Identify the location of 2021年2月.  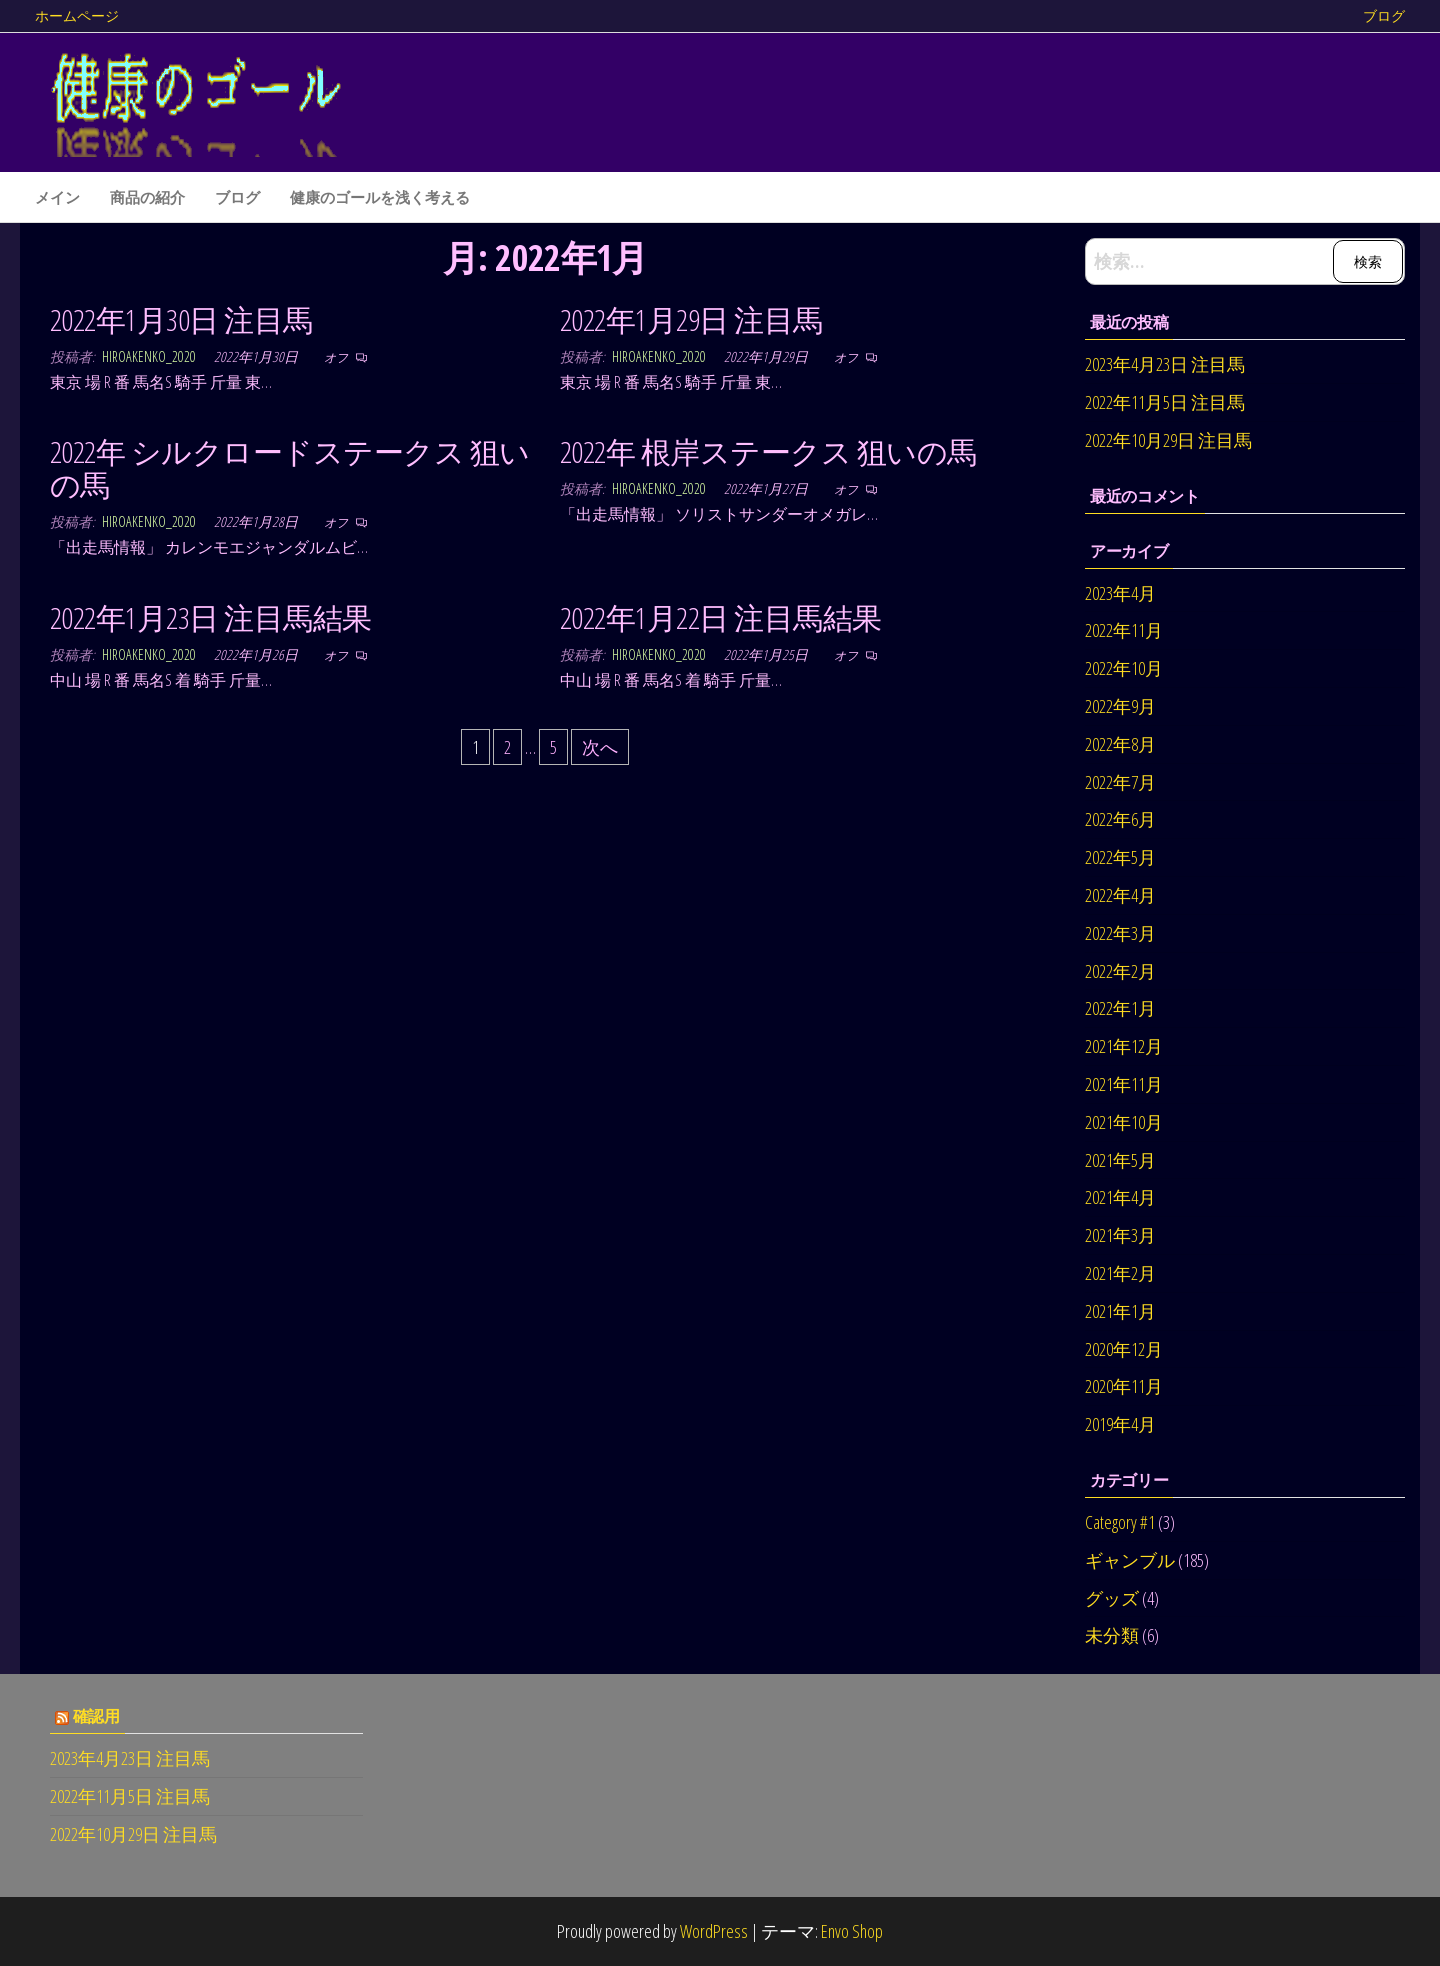
(1120, 1273).